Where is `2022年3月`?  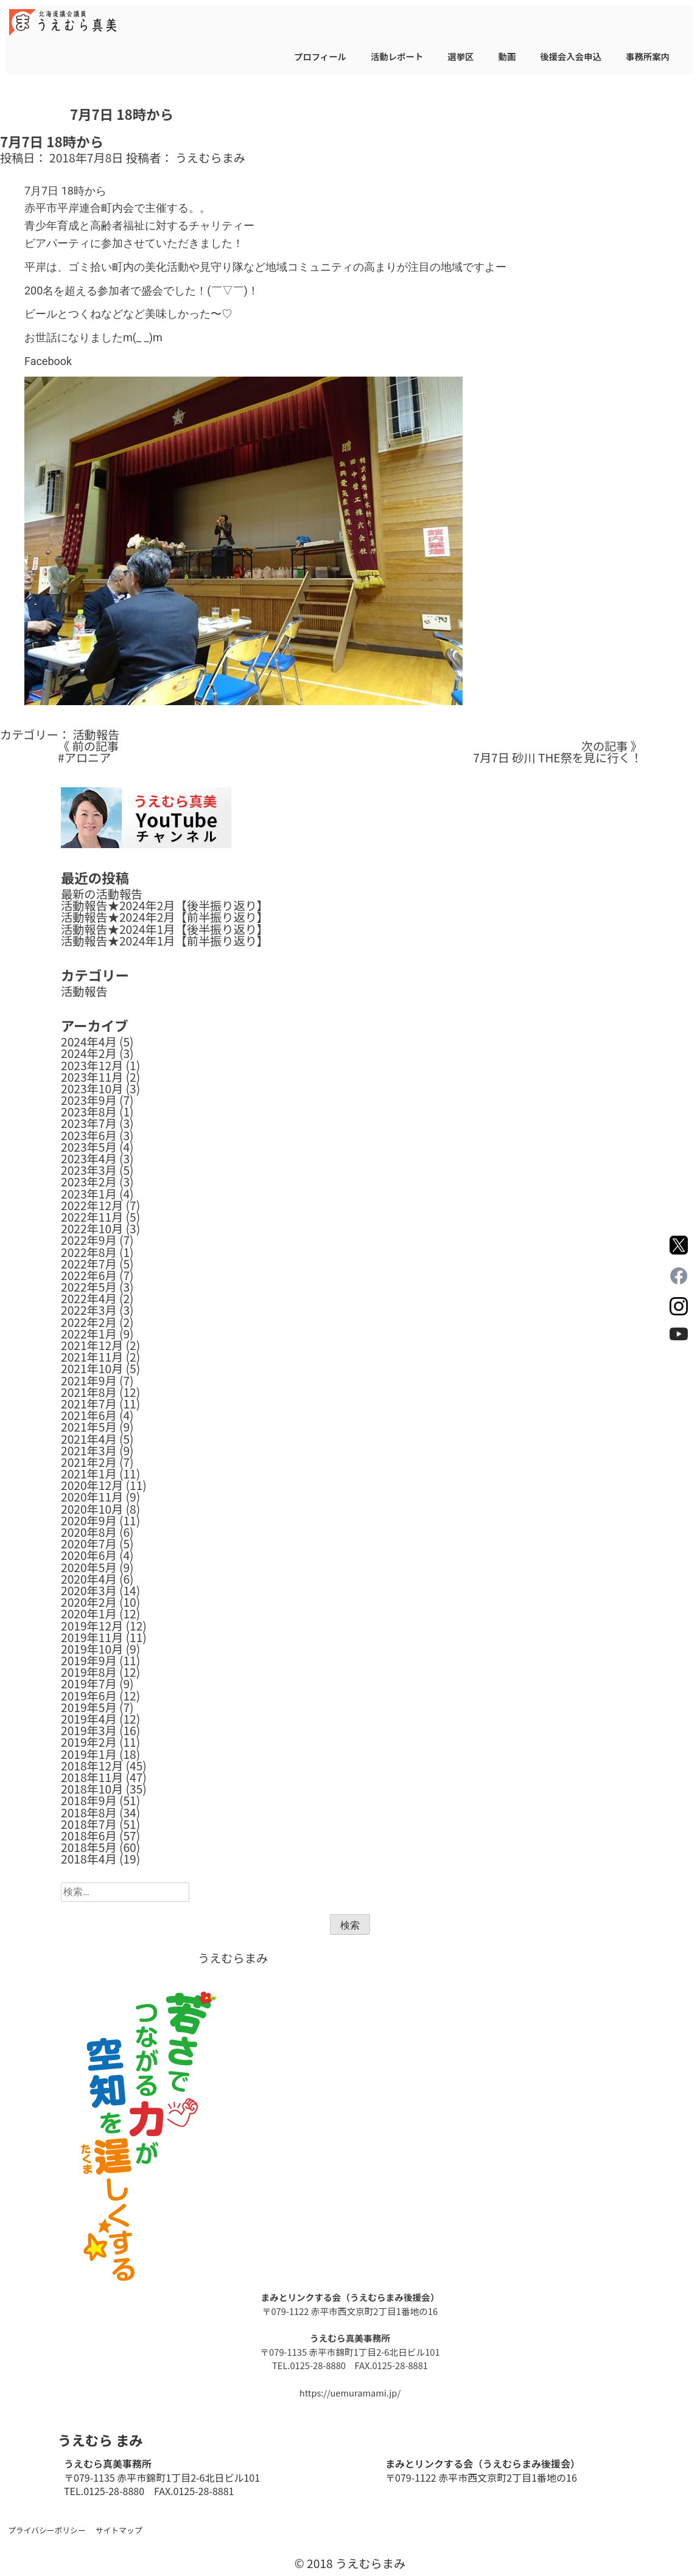 2022年3月 is located at coordinates (89, 1309).